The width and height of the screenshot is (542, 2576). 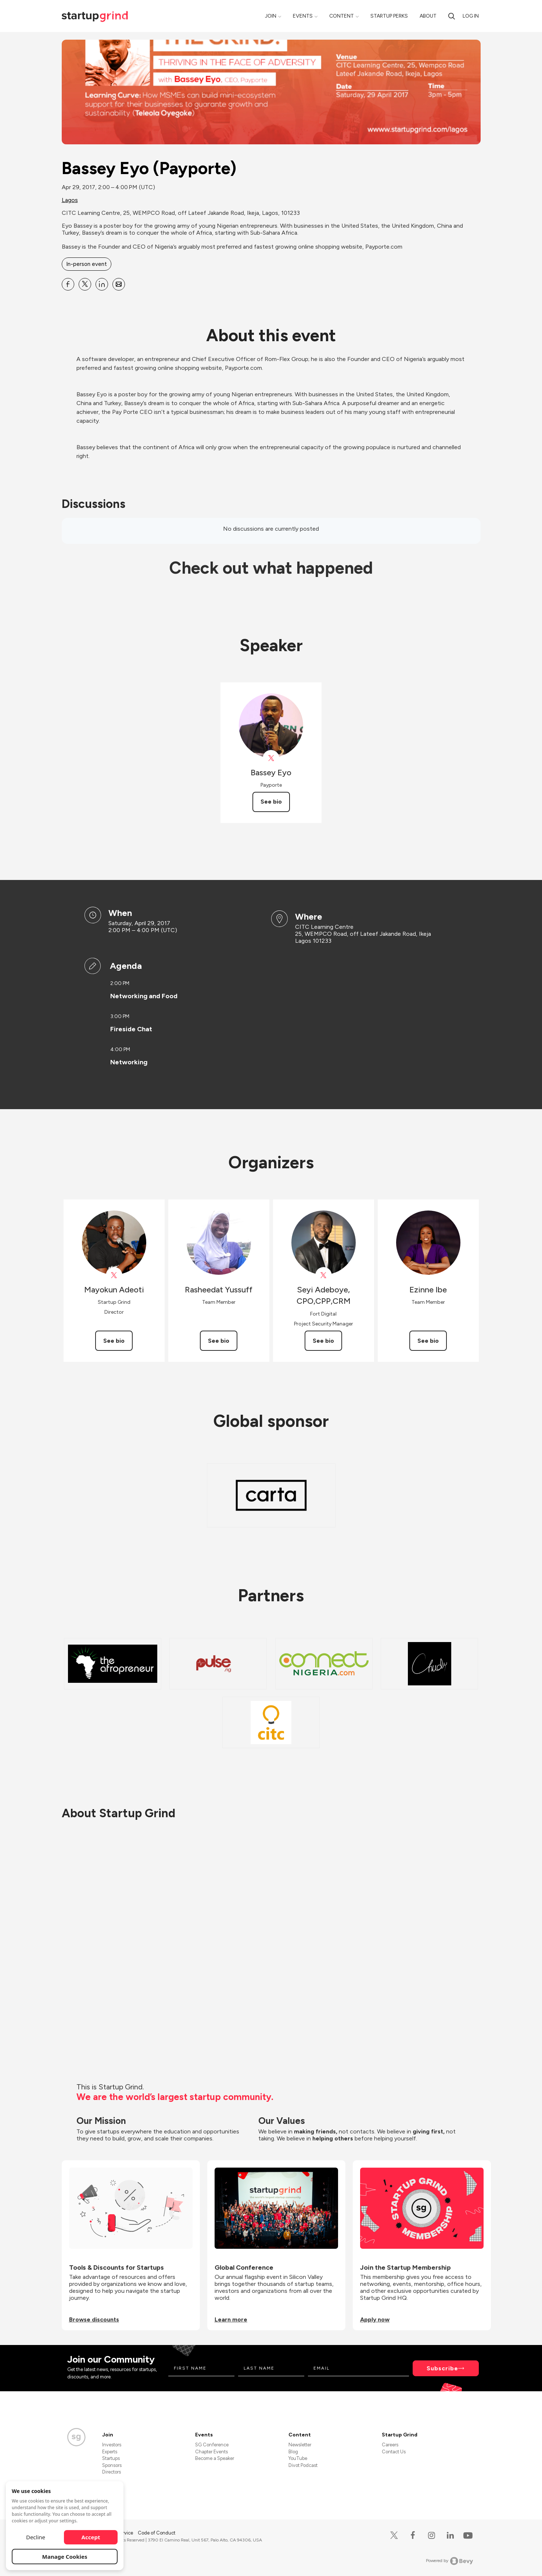 What do you see at coordinates (114, 1275) in the screenshot?
I see `[View Mayokun Adeoti on X]` at bounding box center [114, 1275].